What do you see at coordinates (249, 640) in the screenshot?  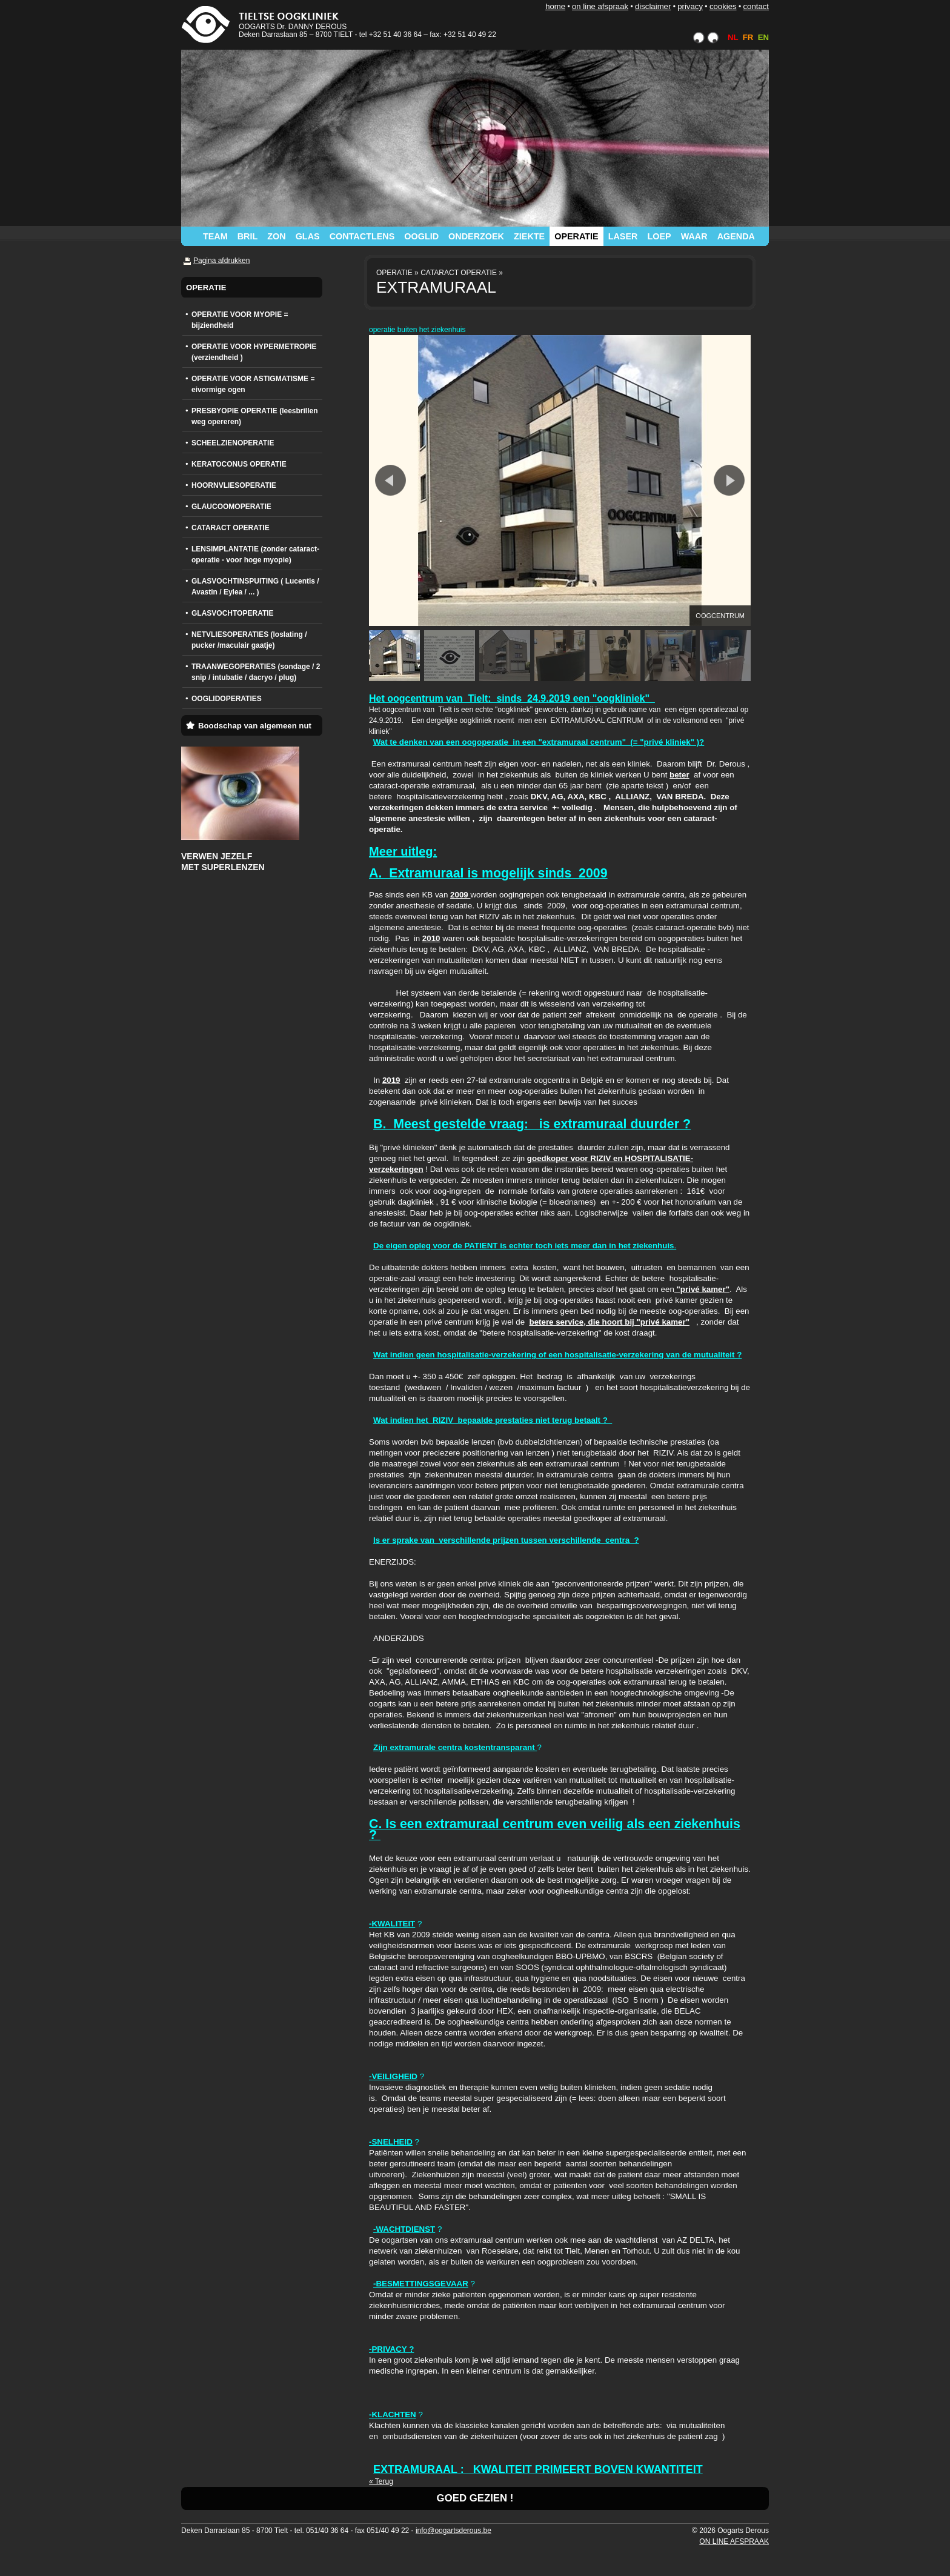 I see `NETVLIESOPERATIES (loslating / pucker /maculair gaatje)` at bounding box center [249, 640].